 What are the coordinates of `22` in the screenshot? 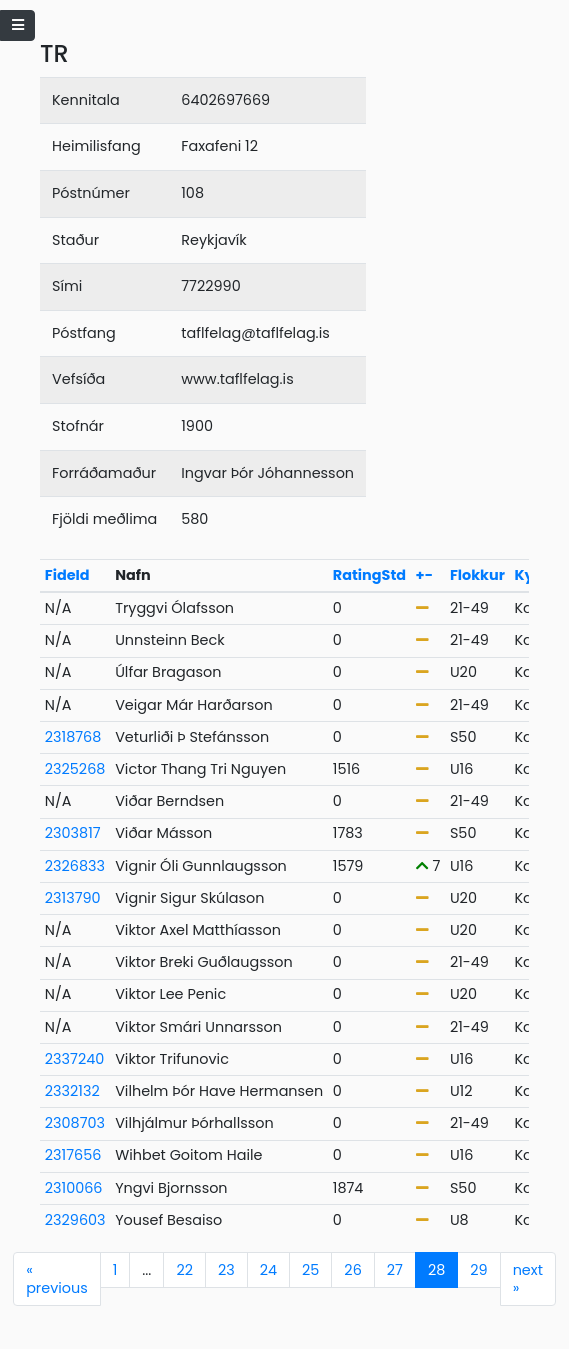 It's located at (184, 1270).